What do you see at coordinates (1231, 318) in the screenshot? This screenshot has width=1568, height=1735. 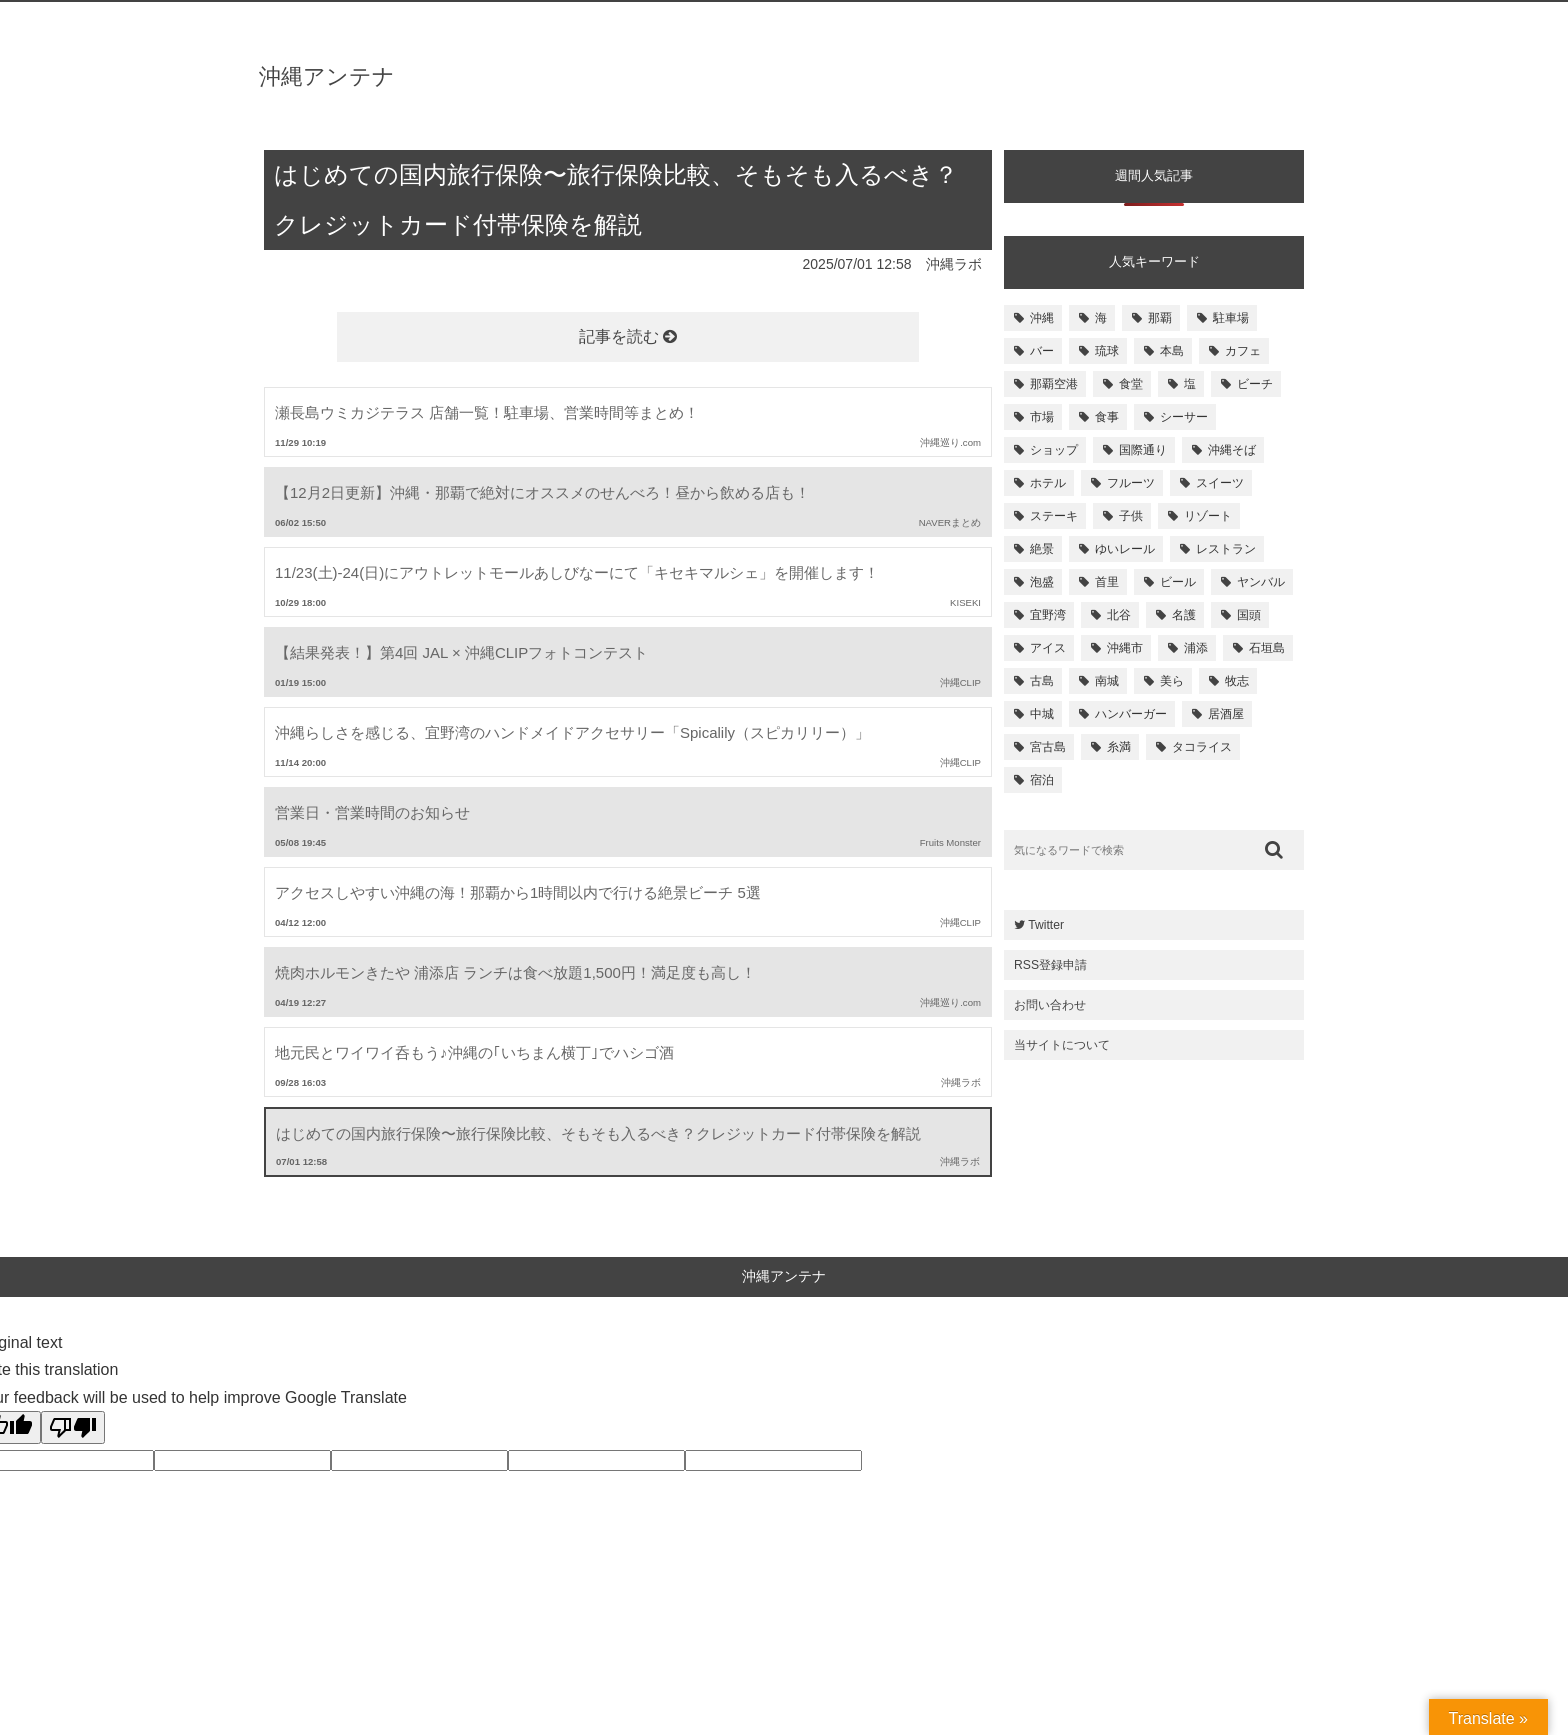 I see `駐車場 [駐車場 (584個の項目)]` at bounding box center [1231, 318].